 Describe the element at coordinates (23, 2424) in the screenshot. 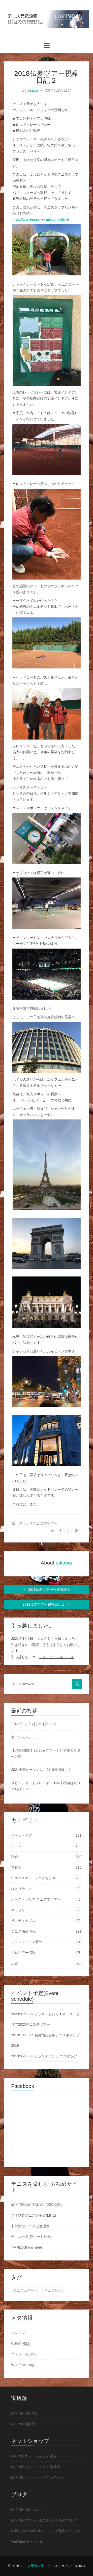

I see `LAFINO 船橋店` at that location.